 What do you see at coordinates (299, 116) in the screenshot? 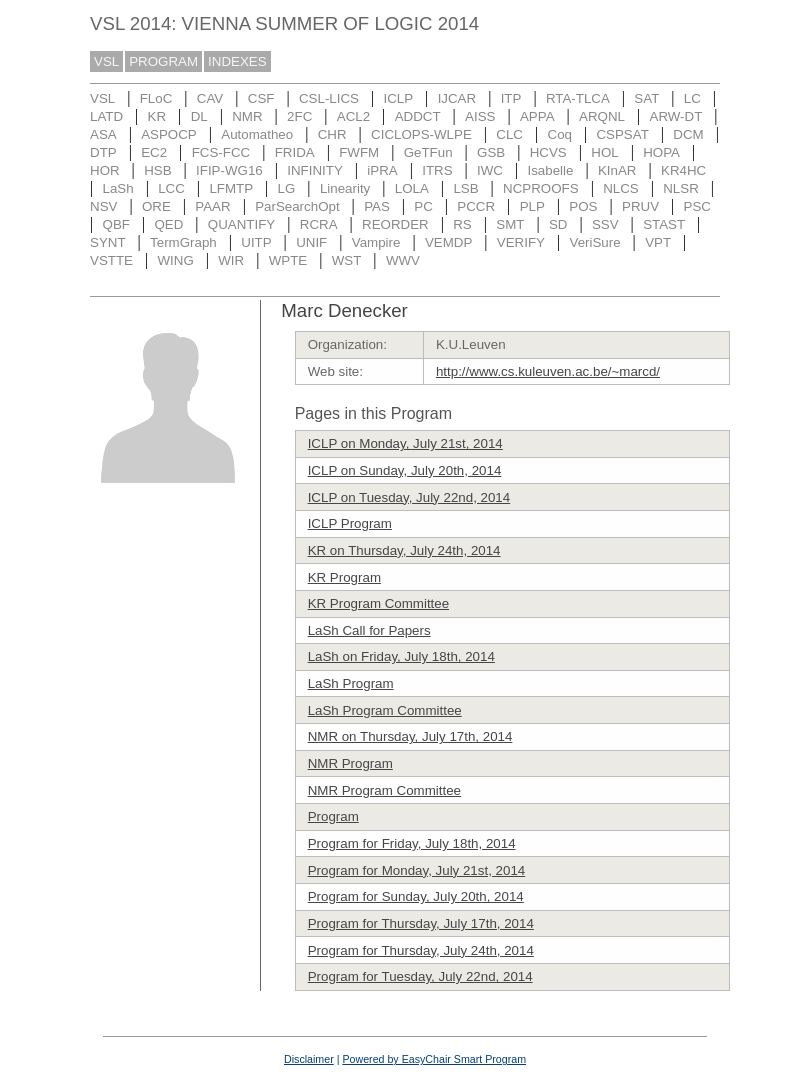
I see `2FC` at bounding box center [299, 116].